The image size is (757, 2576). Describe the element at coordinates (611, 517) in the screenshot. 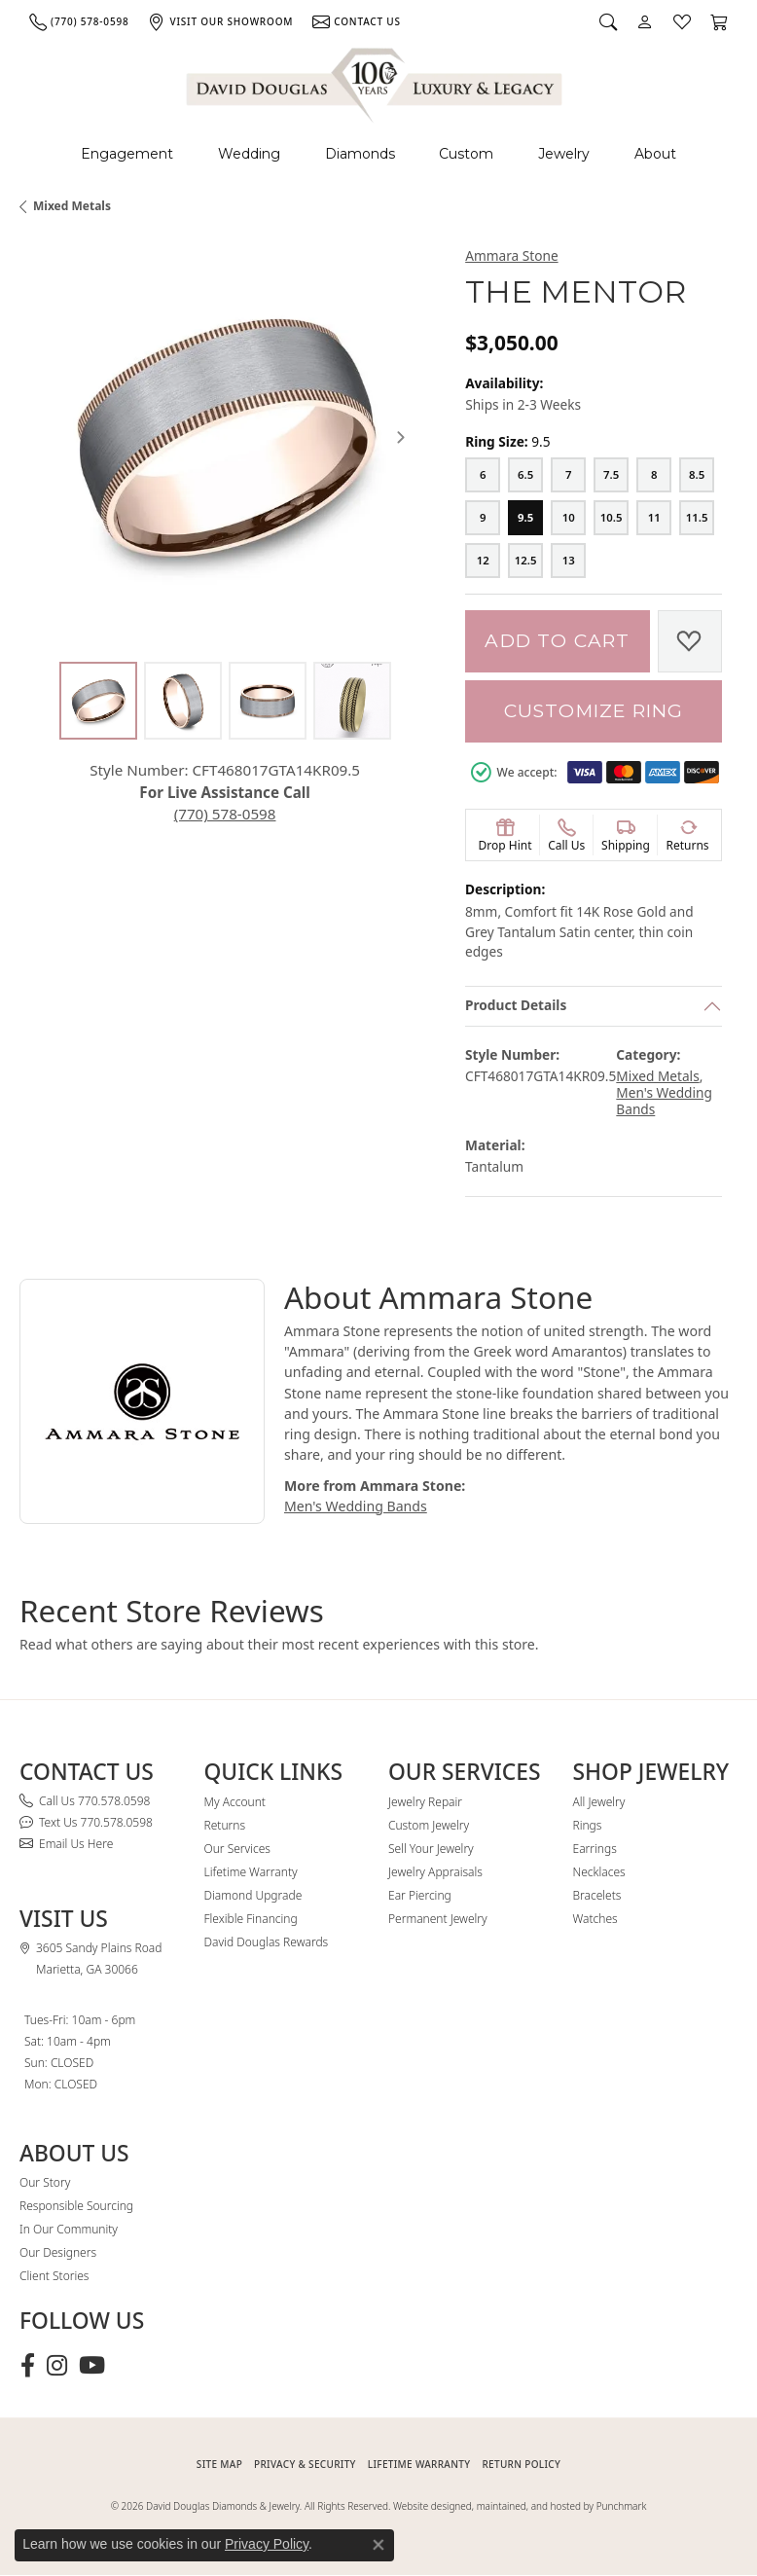

I see `[10.5]` at that location.